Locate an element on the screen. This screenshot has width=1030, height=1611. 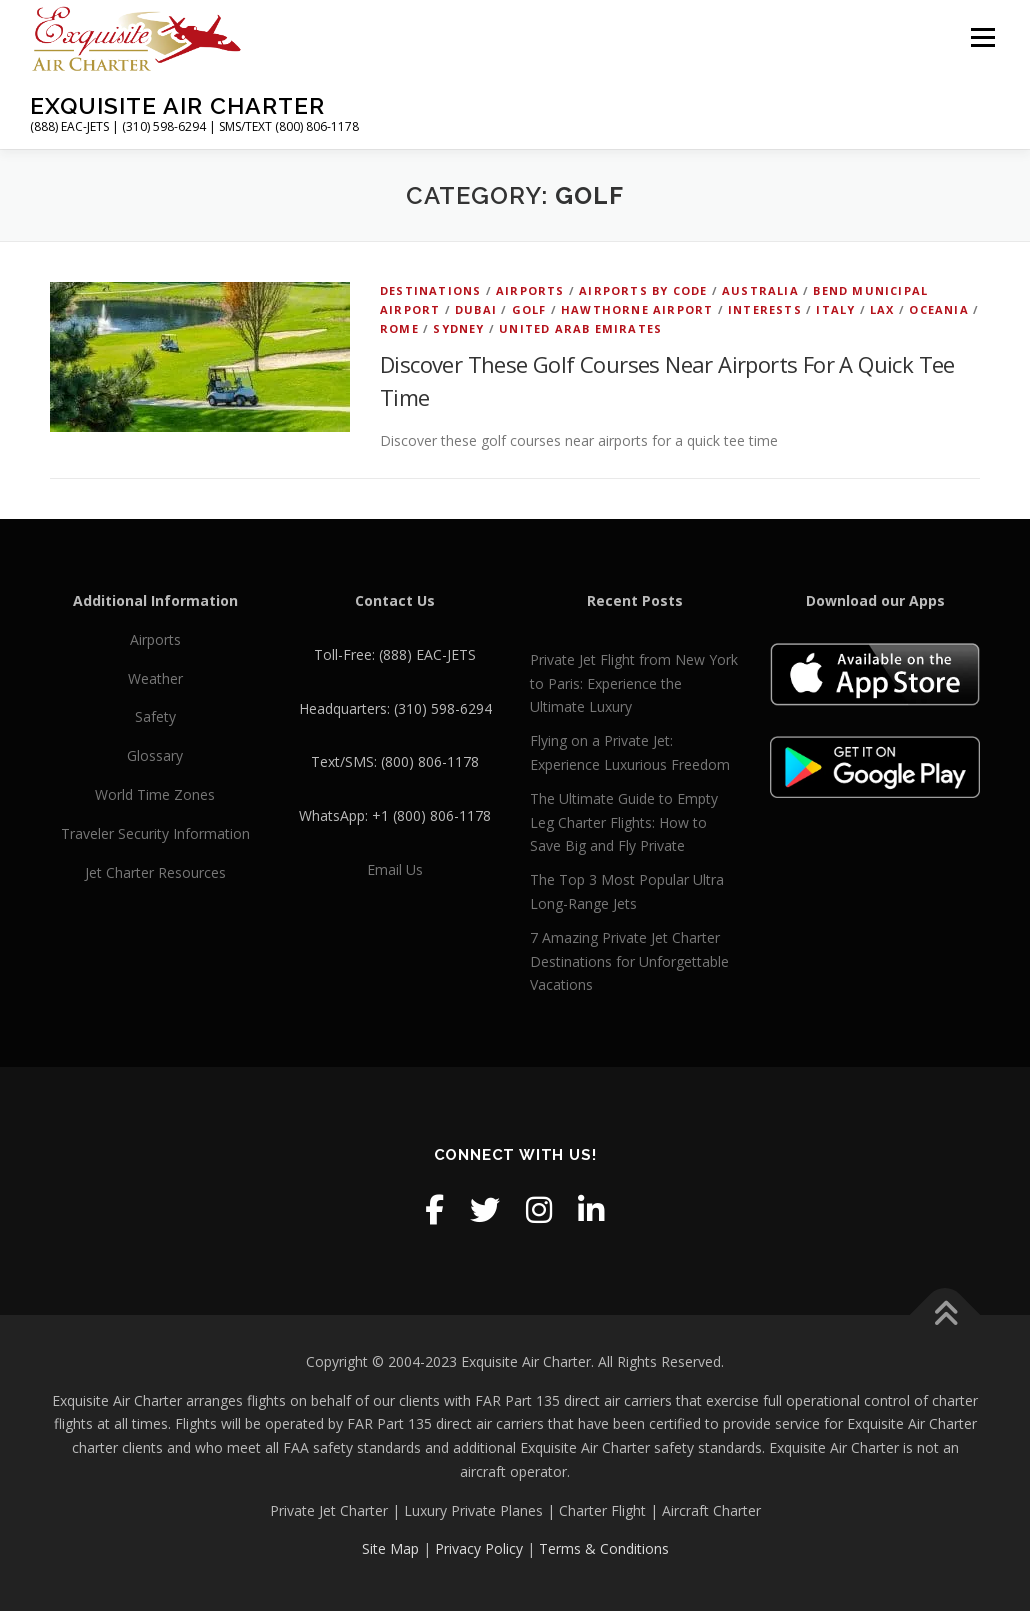
Exquisite Air Charter is located at coordinates (177, 105).